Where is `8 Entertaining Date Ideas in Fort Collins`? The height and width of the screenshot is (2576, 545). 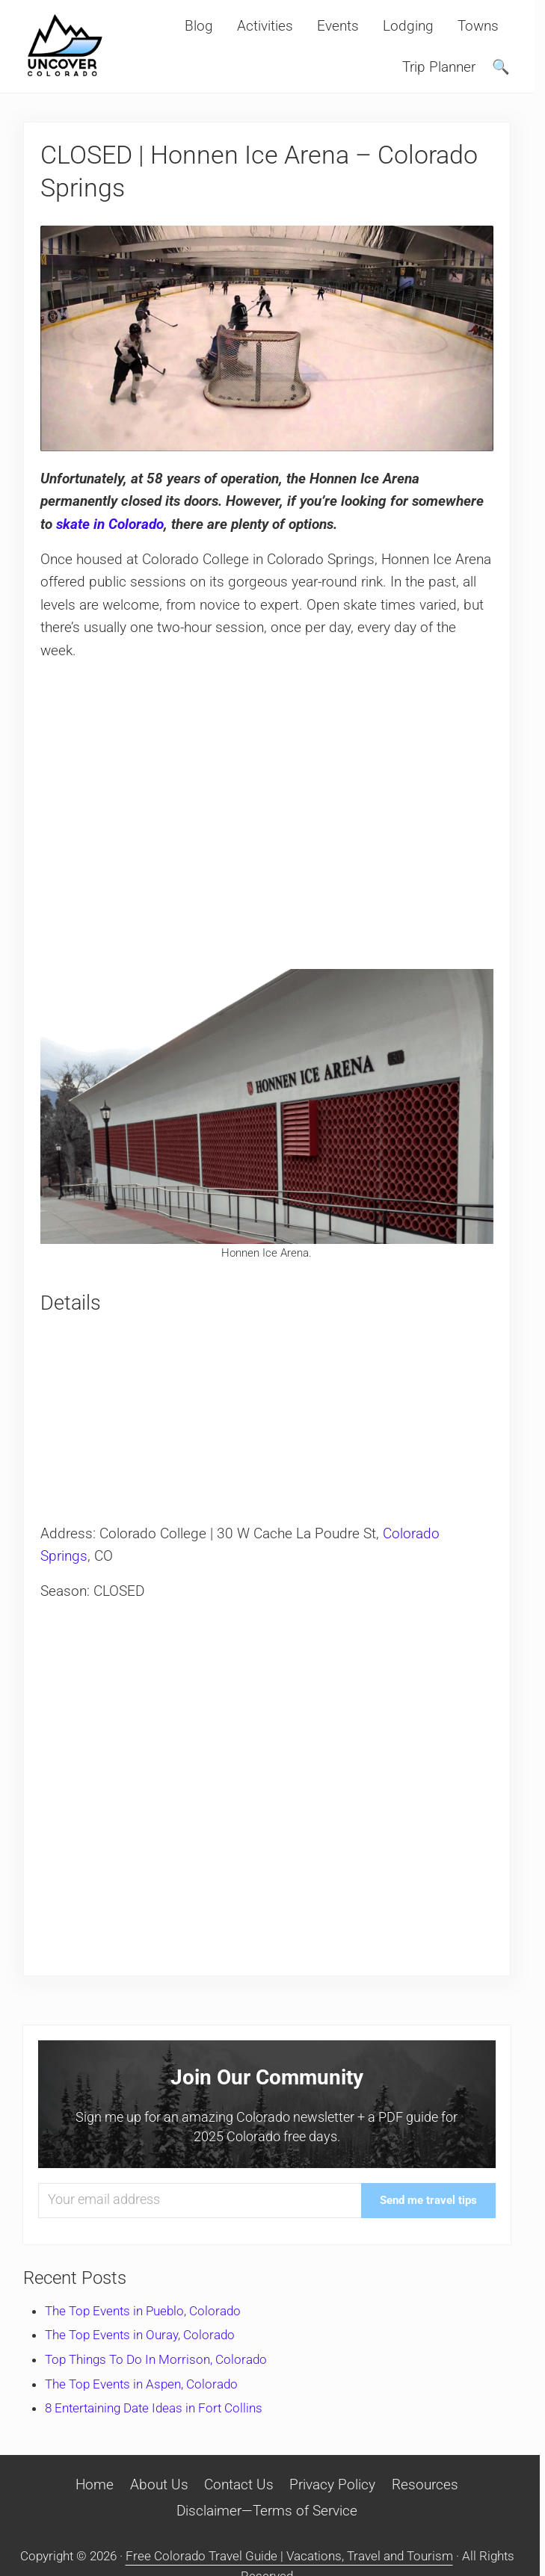 8 Entertaining Date Ideas in Fort Collins is located at coordinates (153, 2407).